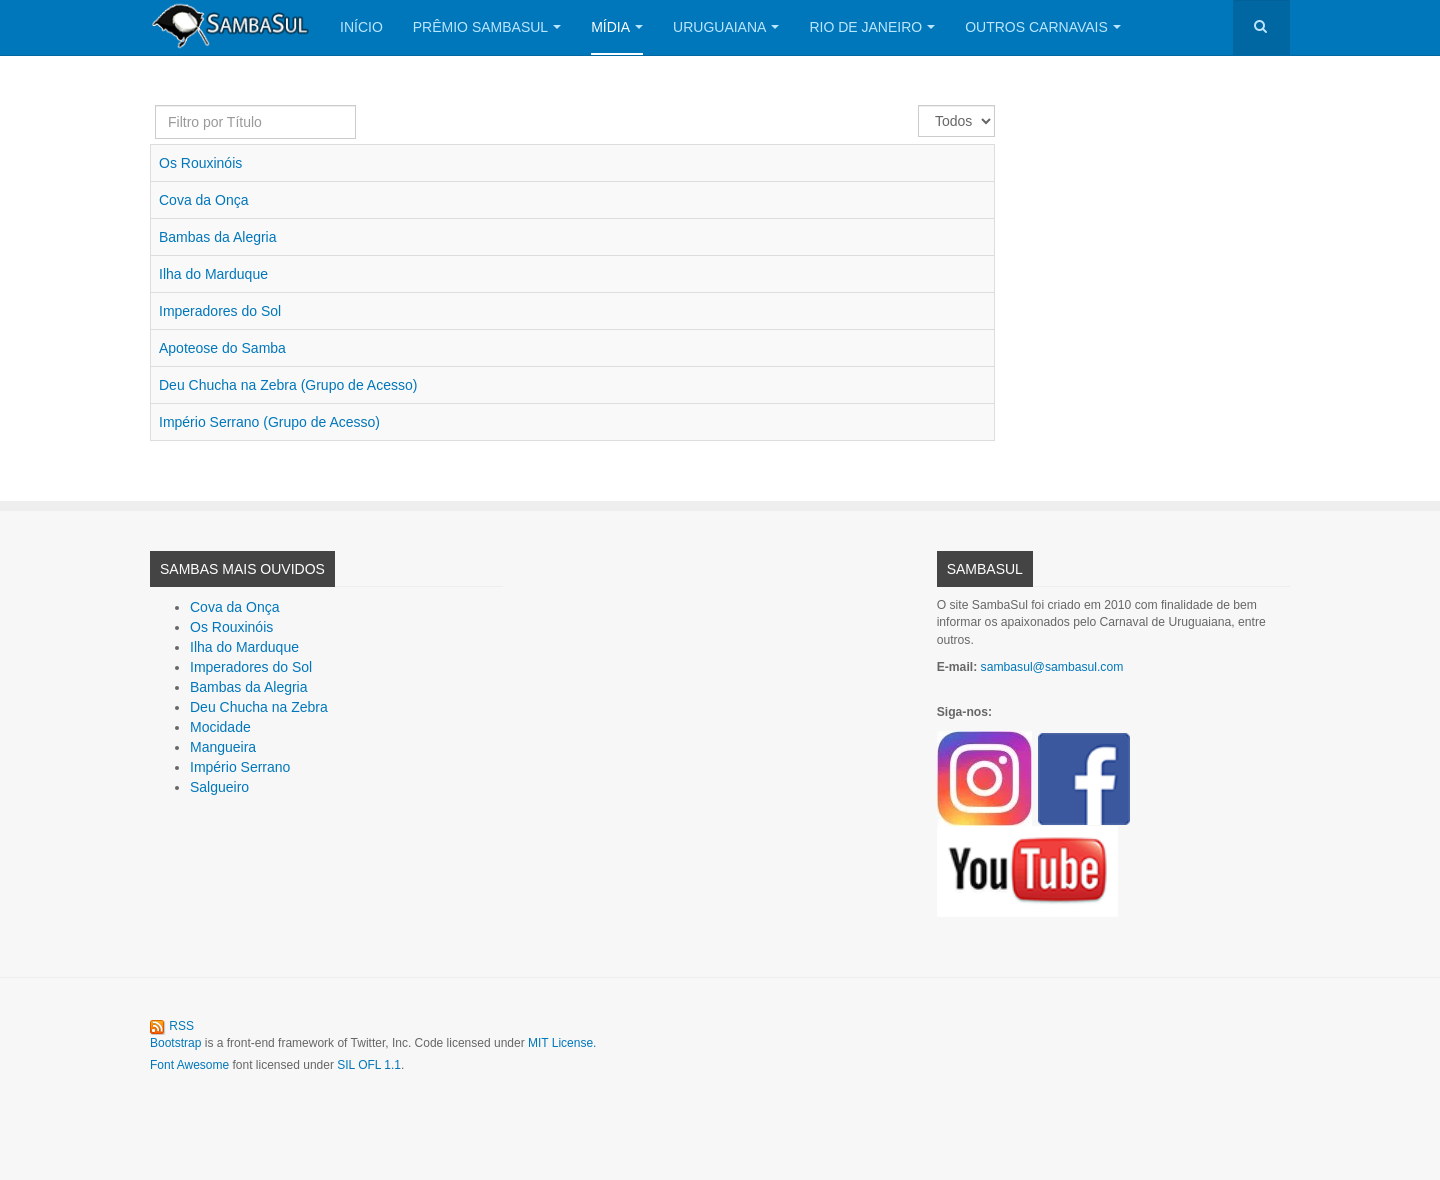 Image resolution: width=1440 pixels, height=1180 pixels. What do you see at coordinates (918, 105) in the screenshot?
I see `Exibir #` at bounding box center [918, 105].